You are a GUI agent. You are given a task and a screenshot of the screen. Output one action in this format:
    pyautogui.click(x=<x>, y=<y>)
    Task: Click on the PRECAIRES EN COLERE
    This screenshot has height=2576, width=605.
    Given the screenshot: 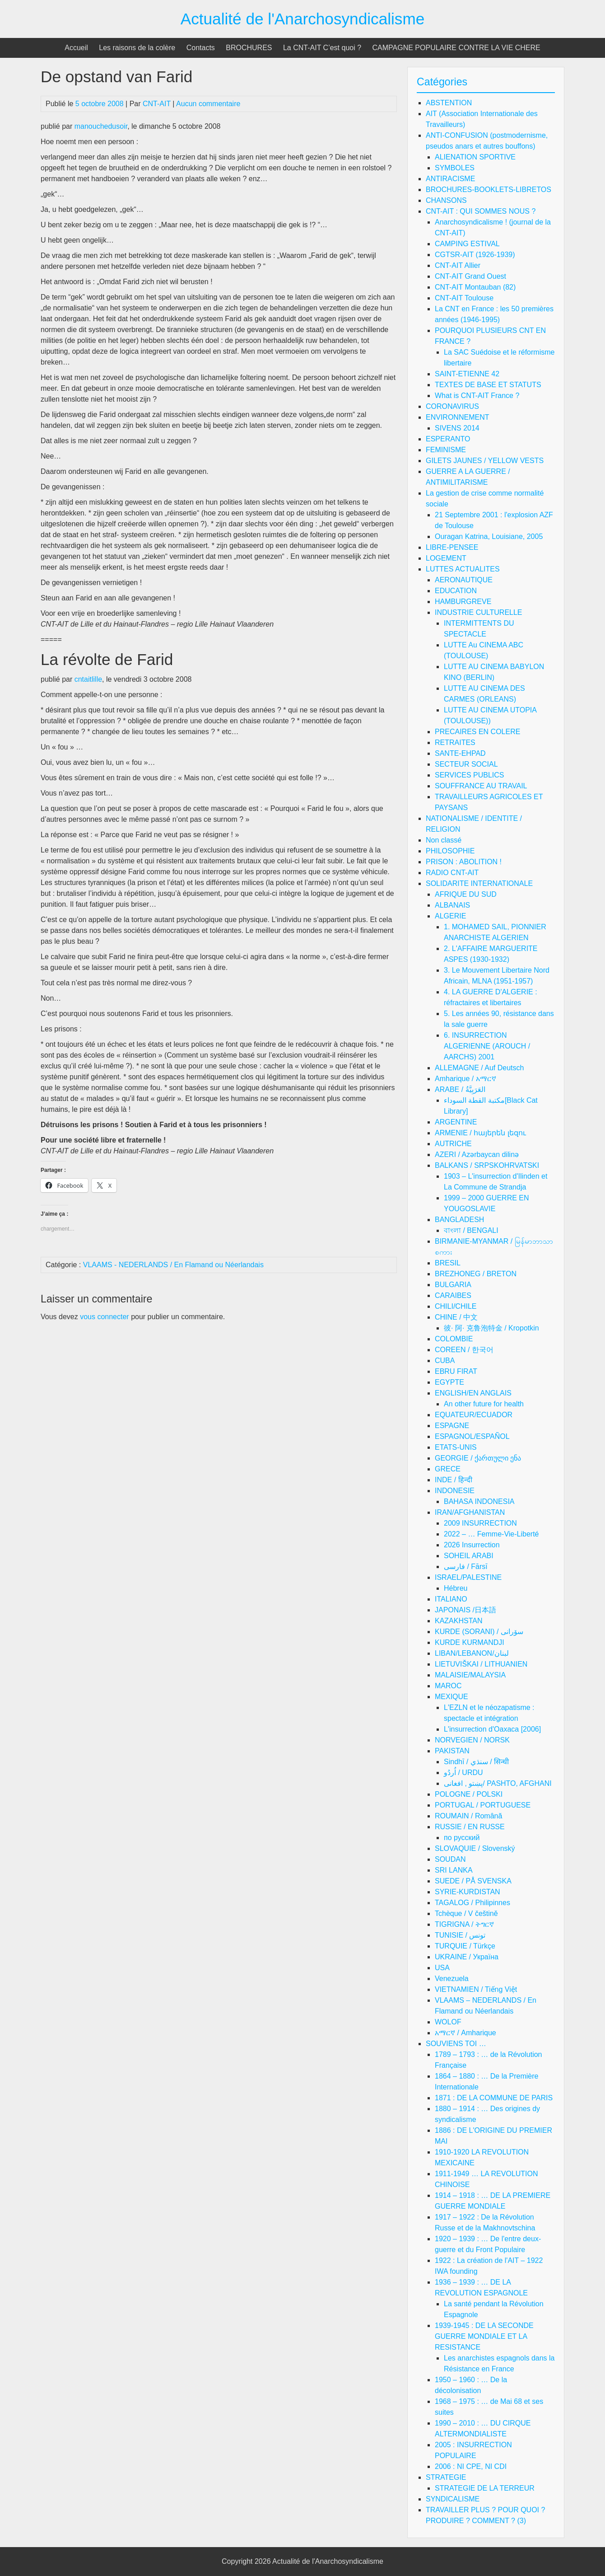 What is the action you would take?
    pyautogui.click(x=477, y=731)
    